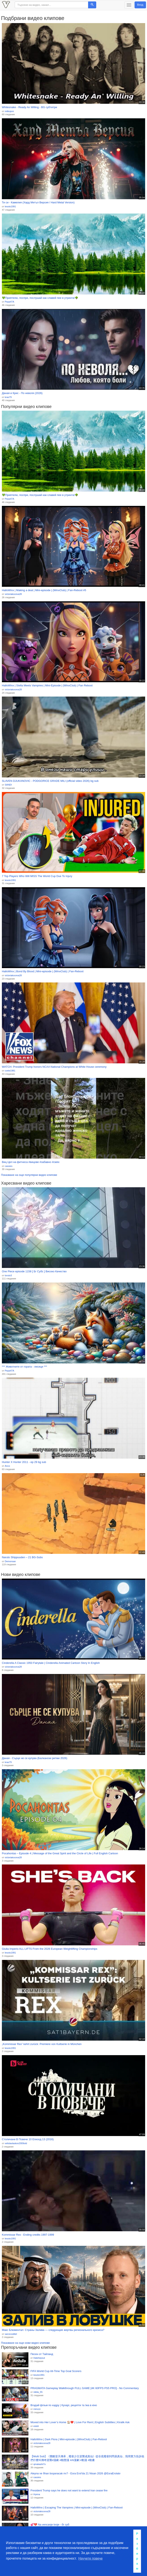 Image resolution: width=147 pixels, height=2576 pixels. I want to click on esteli, so click(36, 2426).